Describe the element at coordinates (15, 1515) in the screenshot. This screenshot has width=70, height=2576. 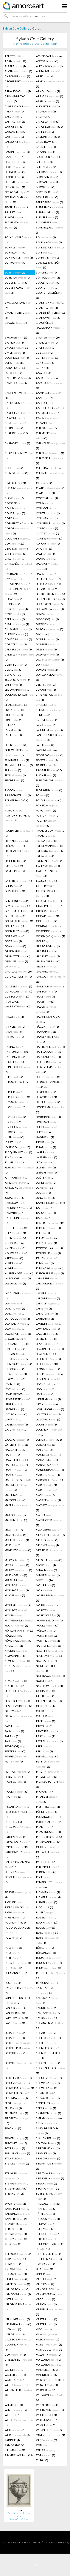
I see `MATISSE (5)` at that location.